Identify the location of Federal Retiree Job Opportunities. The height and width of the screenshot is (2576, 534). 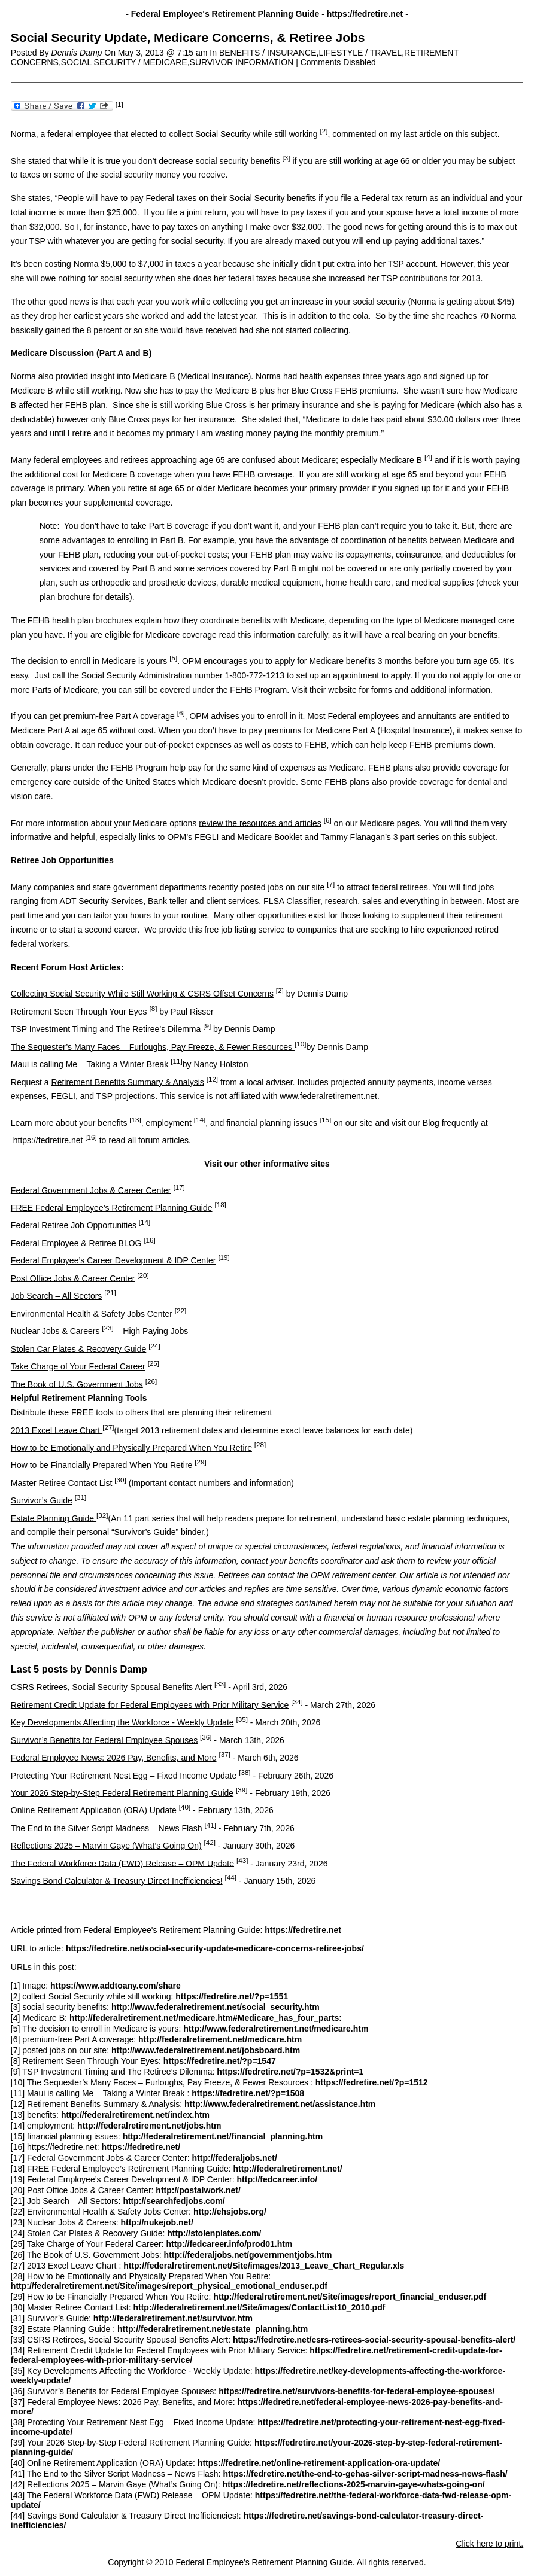
(73, 1225).